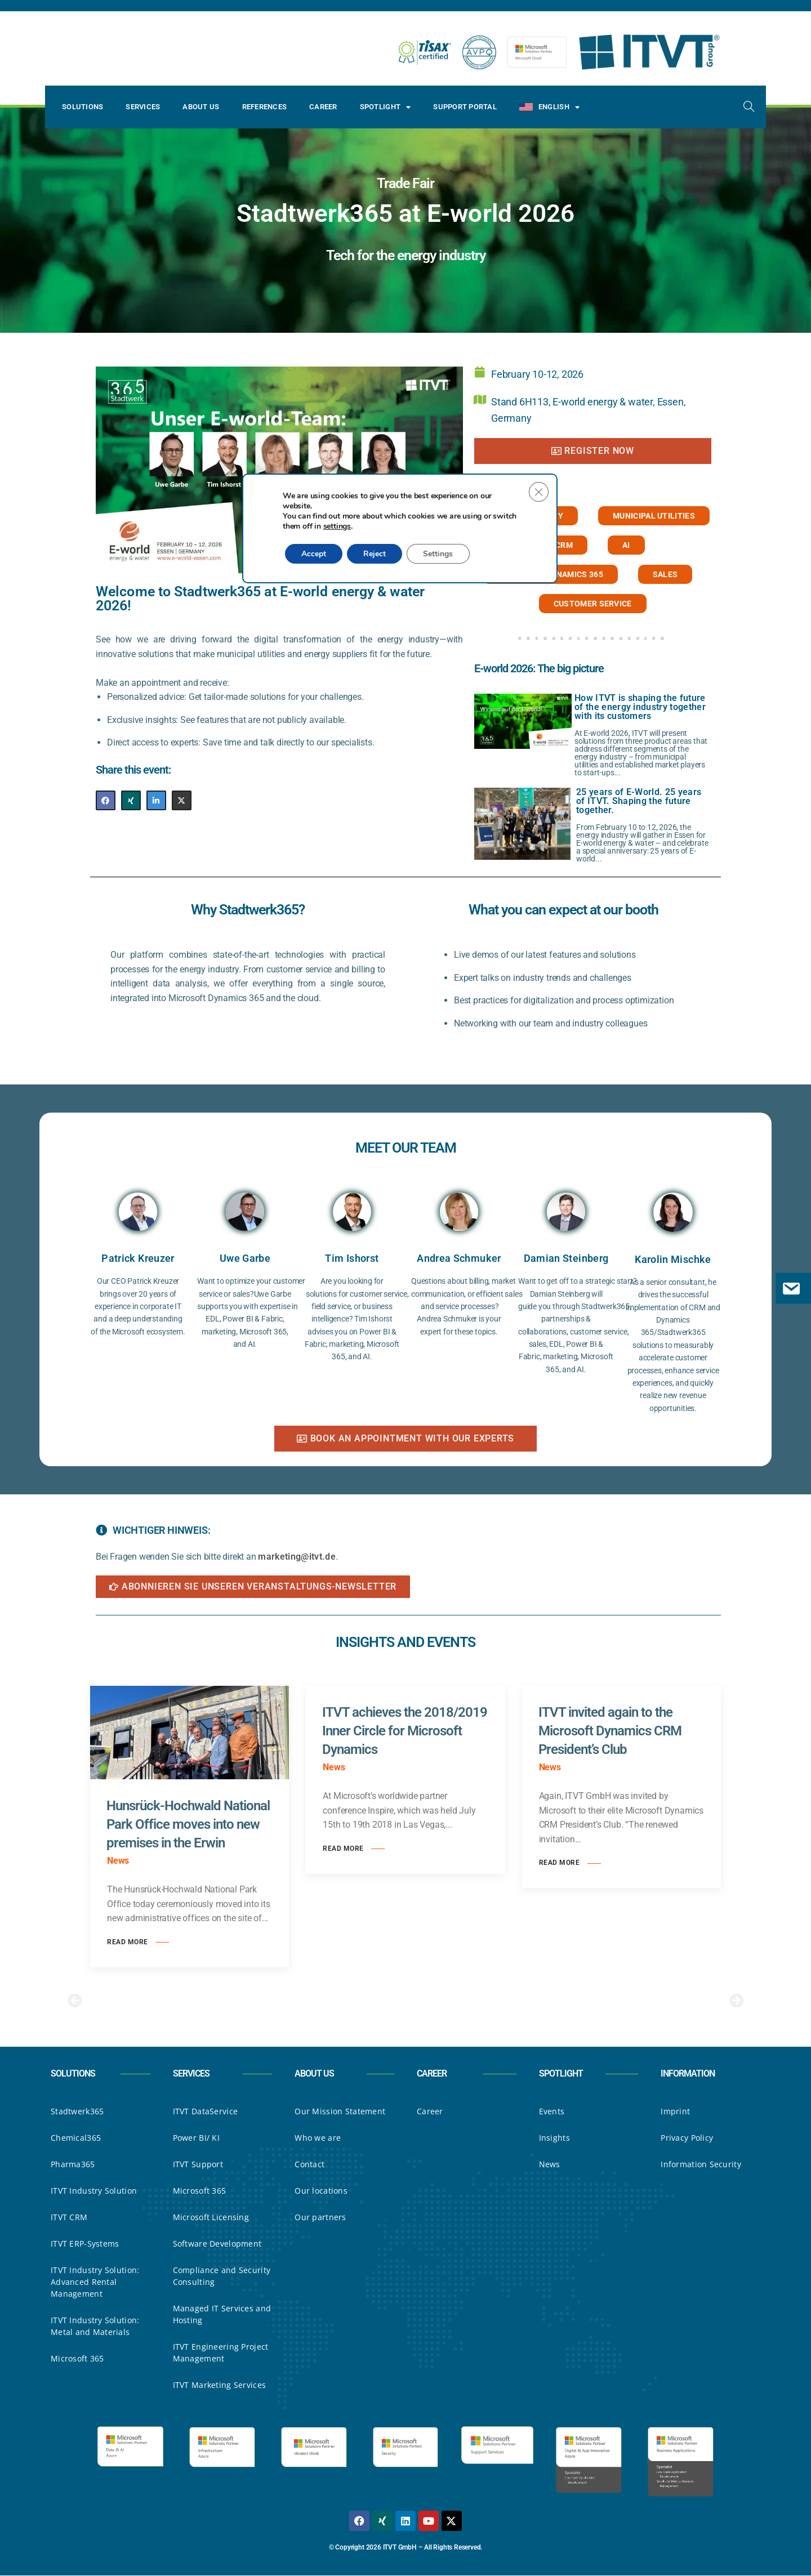 The image size is (811, 2576). Describe the element at coordinates (245, 1258) in the screenshot. I see `Uwe Garbe` at that location.